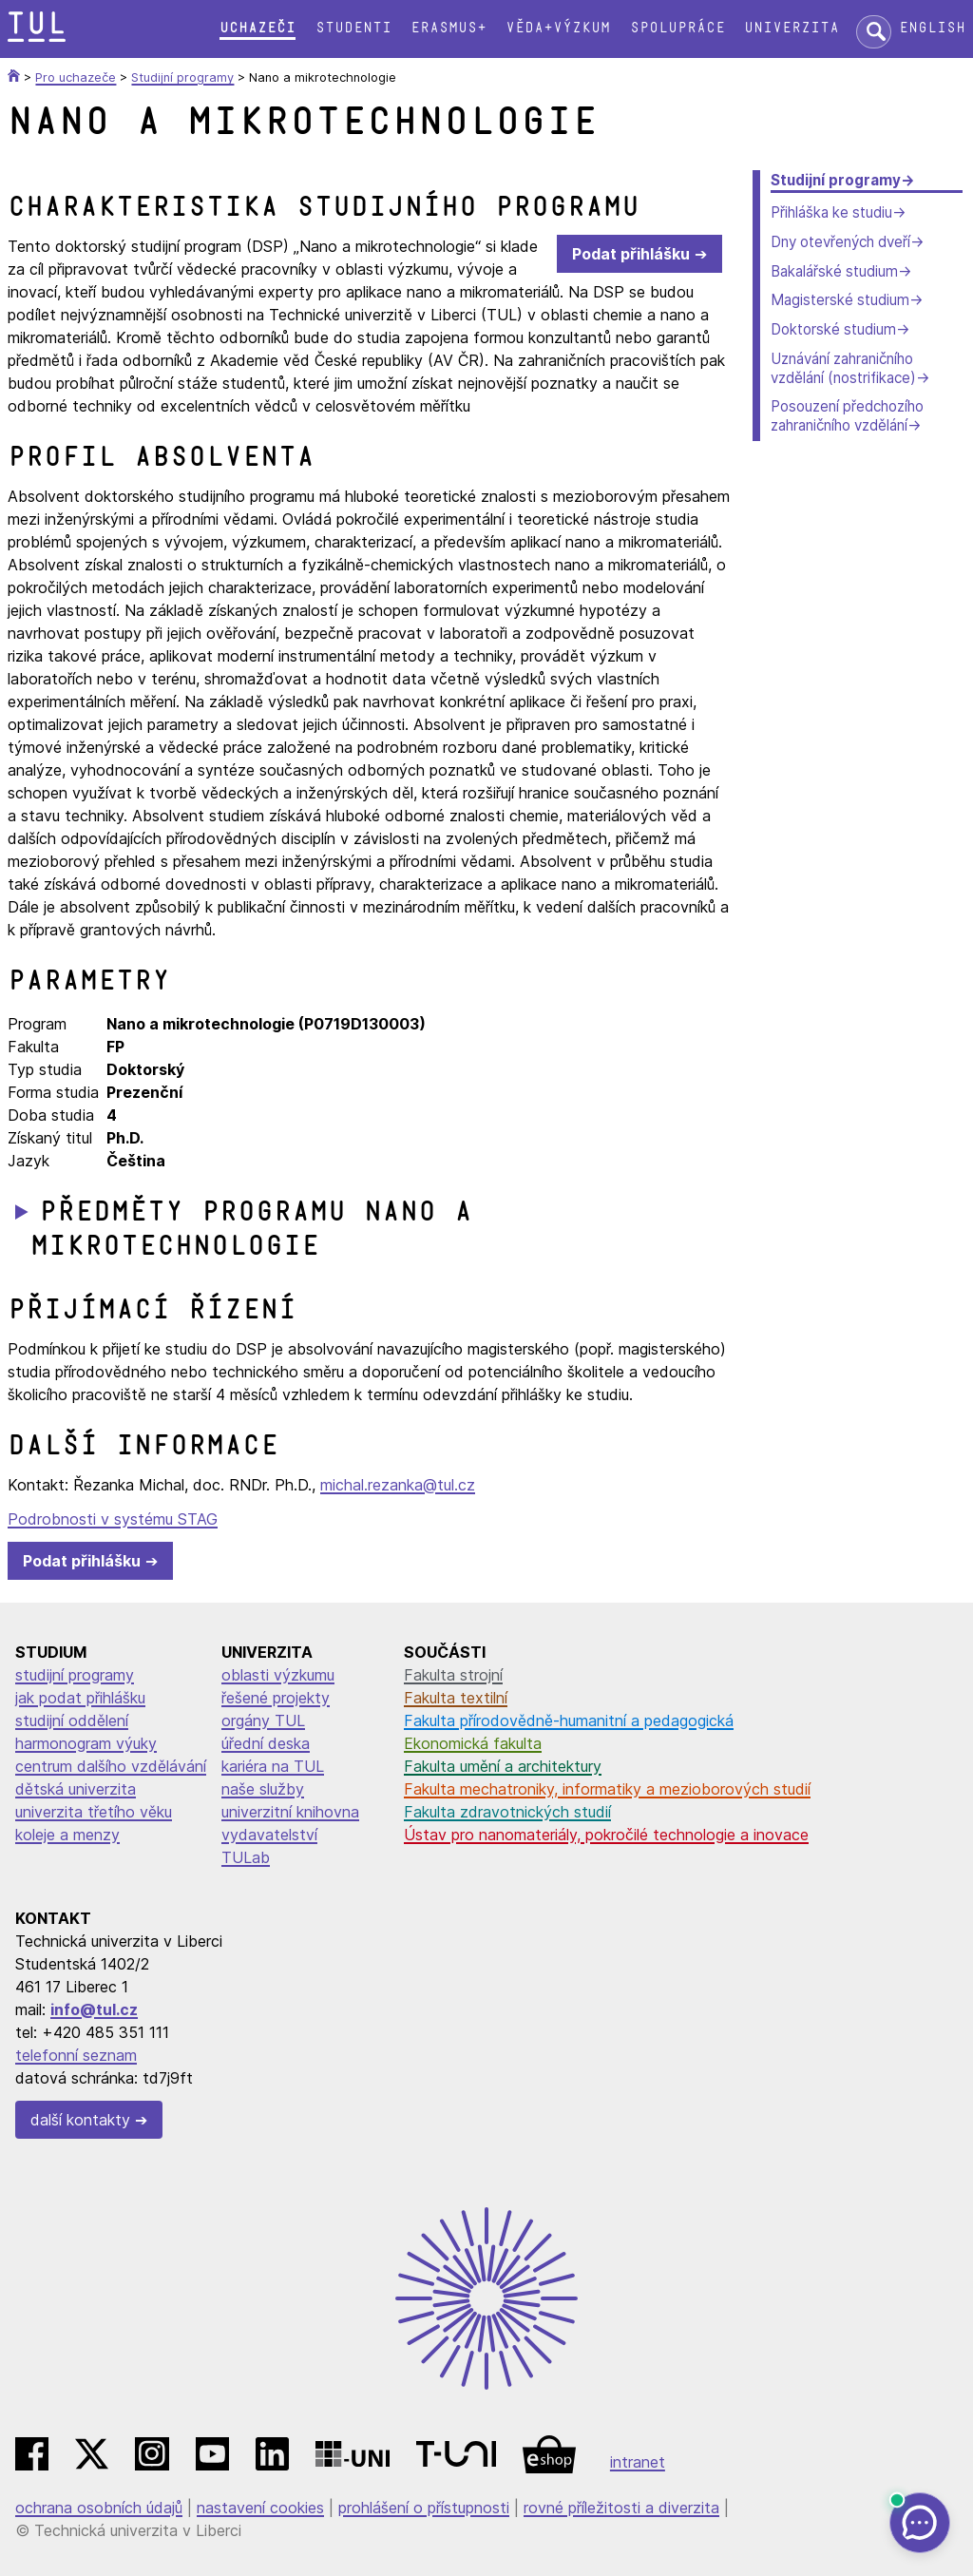 Image resolution: width=973 pixels, height=2576 pixels. I want to click on Doktorské studium, so click(833, 329).